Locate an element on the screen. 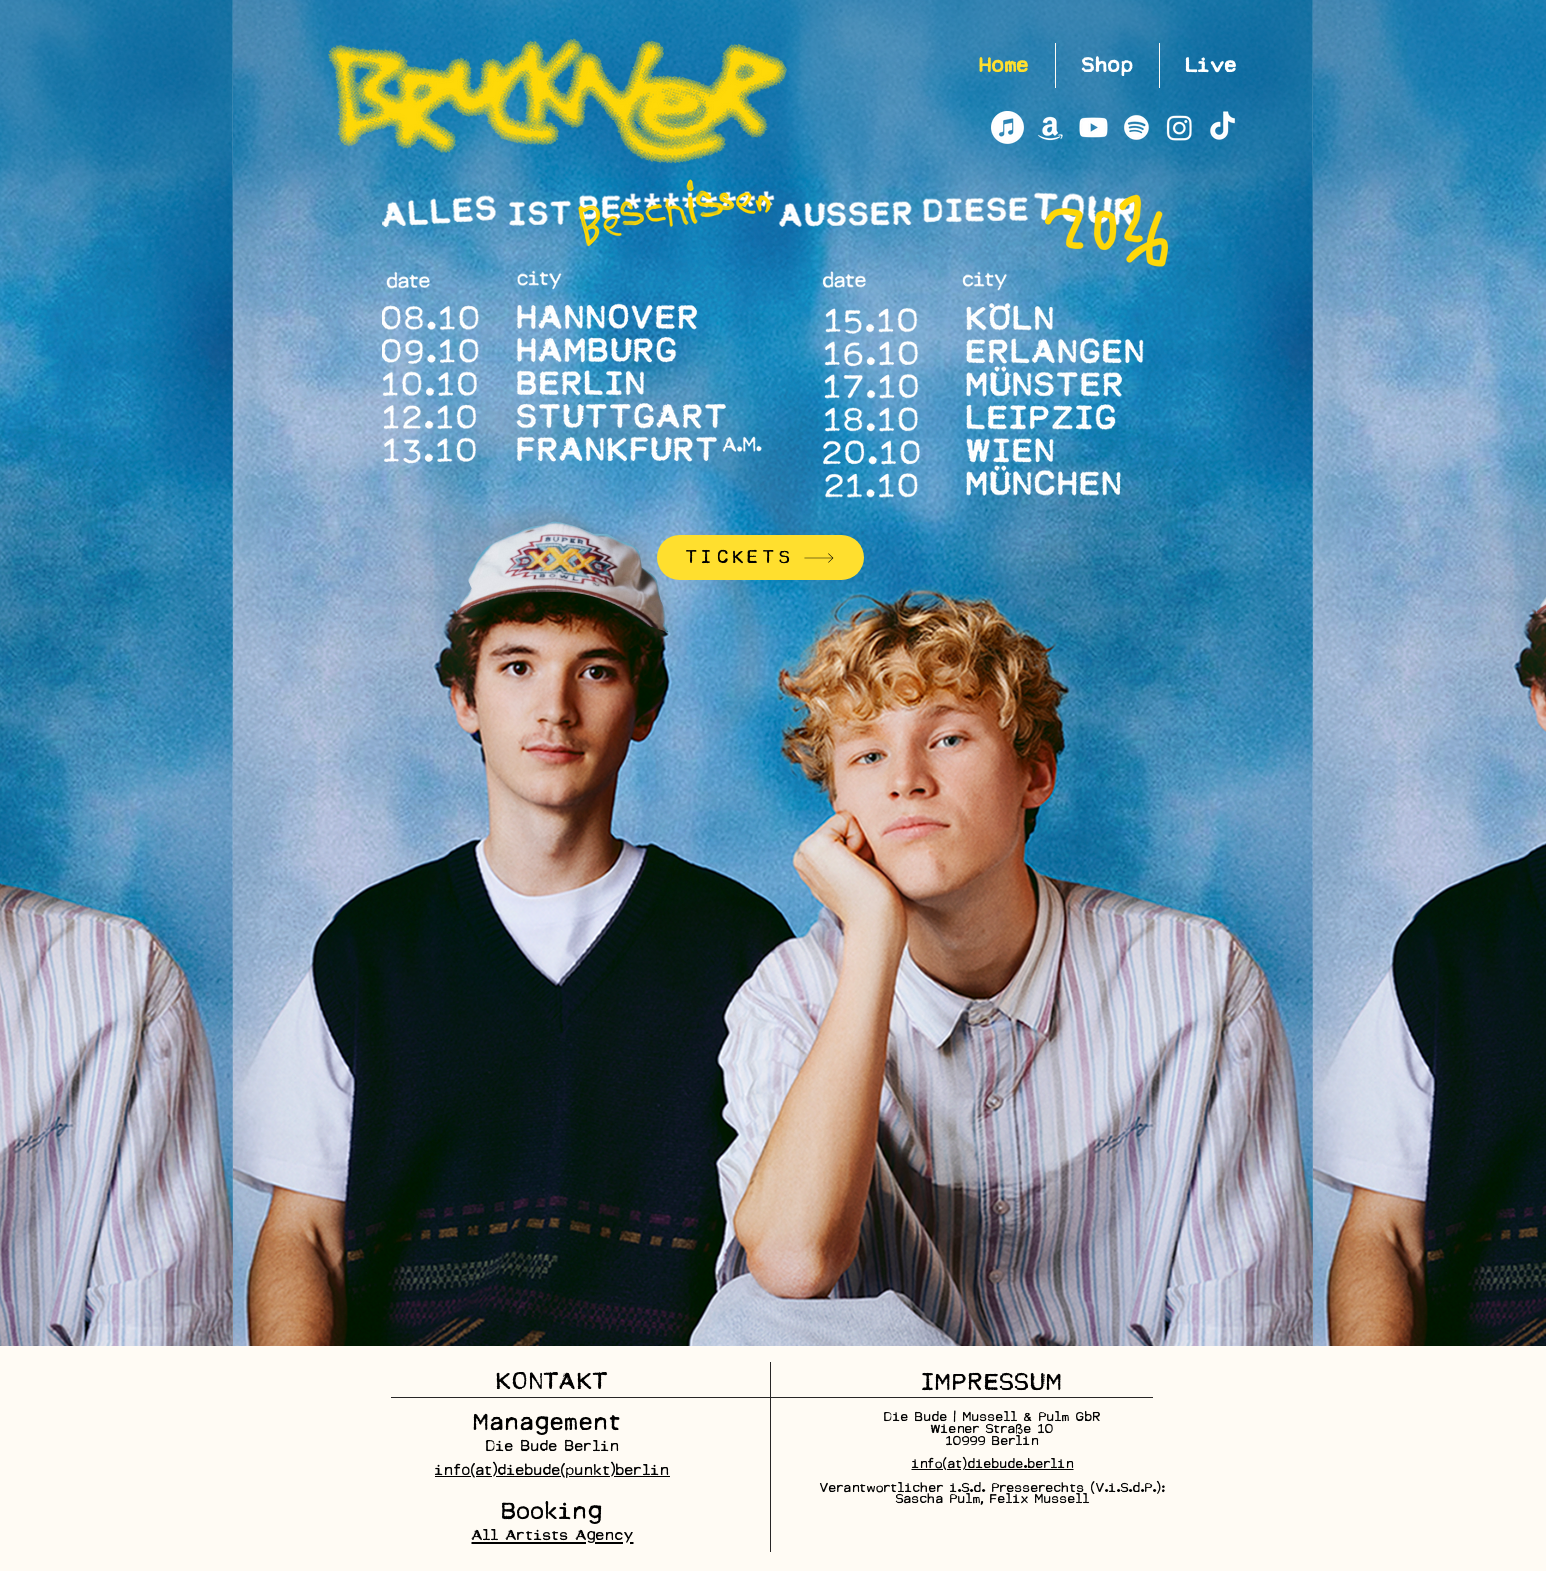 The height and width of the screenshot is (1571, 1546). [Youtube] is located at coordinates (1093, 127).